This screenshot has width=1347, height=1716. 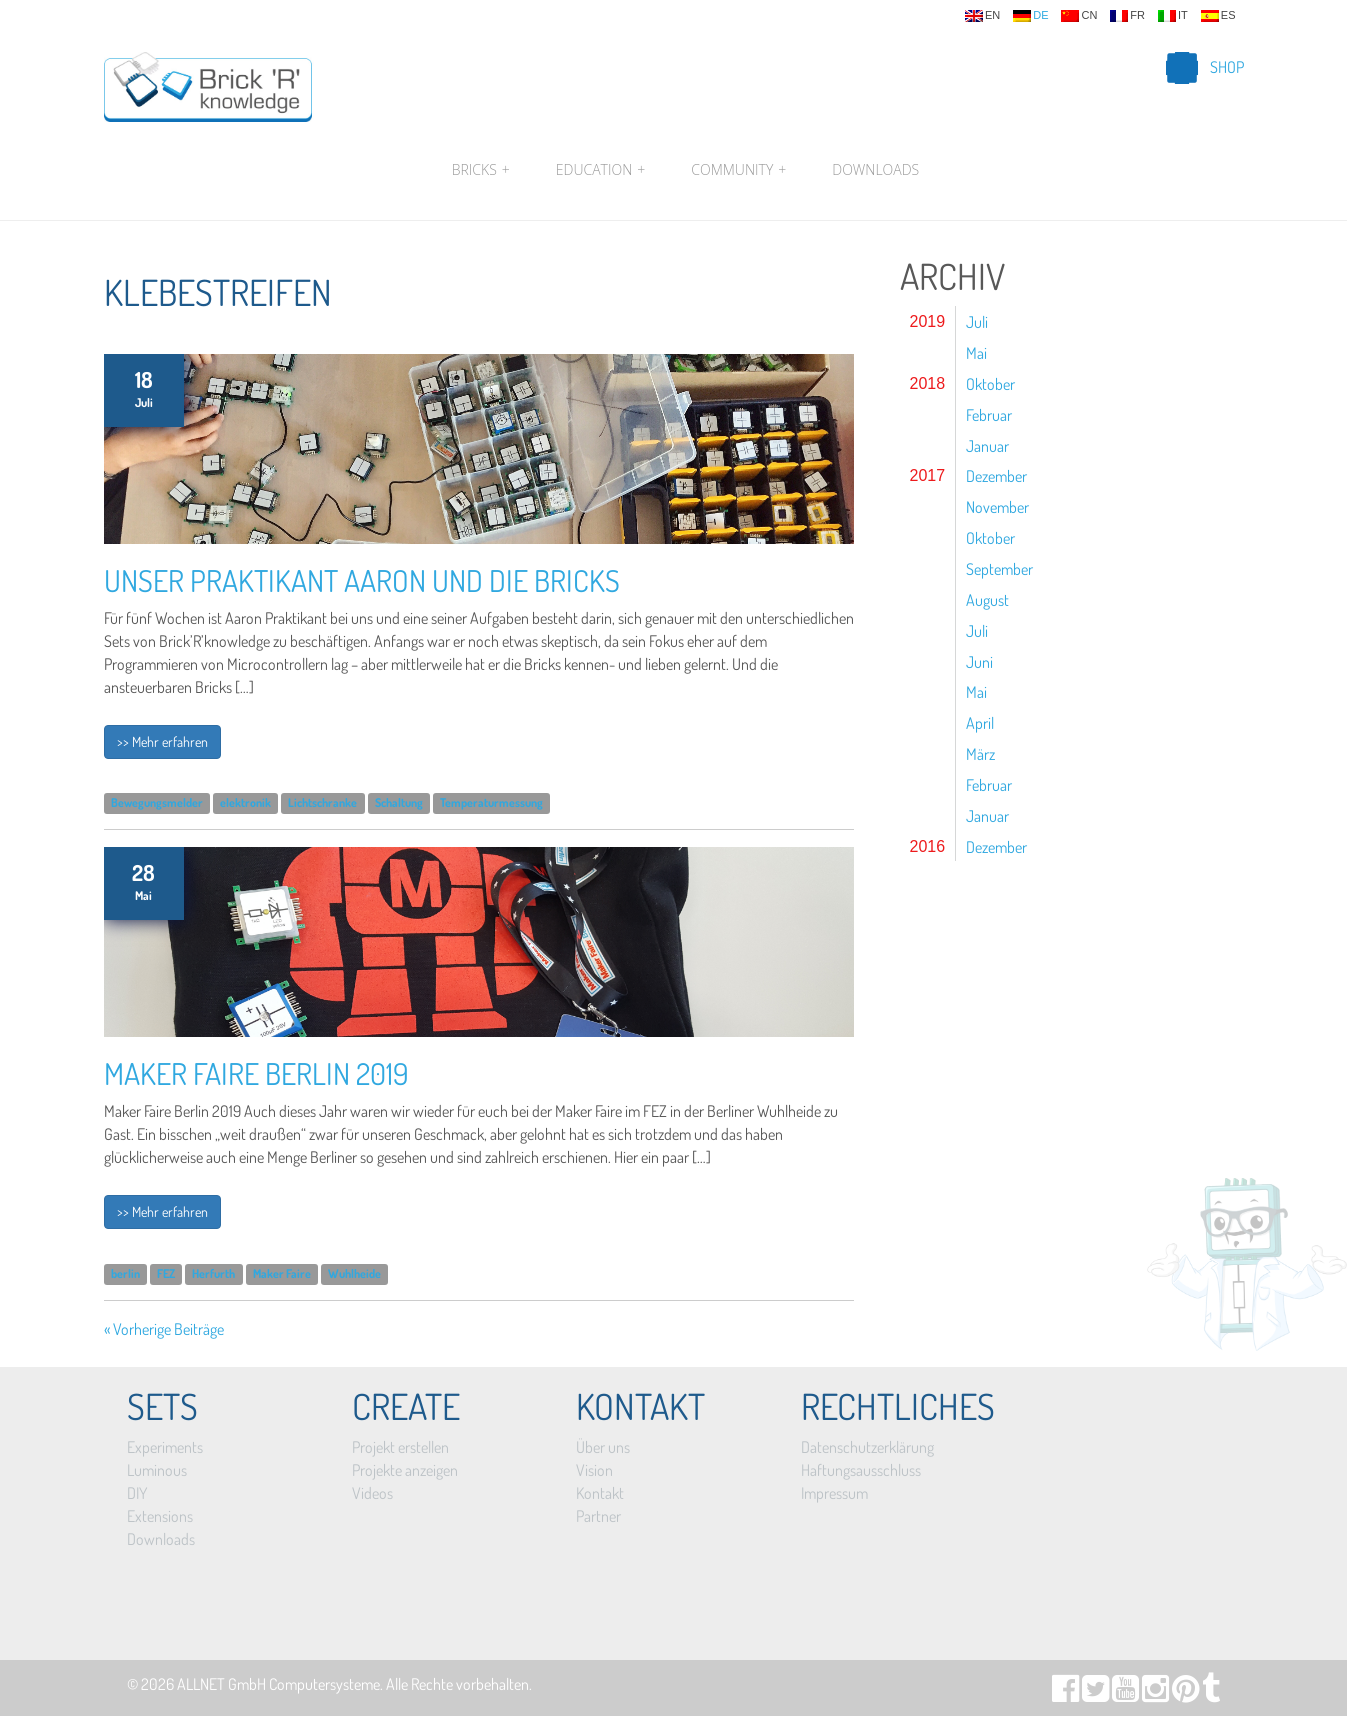 What do you see at coordinates (594, 1470) in the screenshot?
I see `Vision` at bounding box center [594, 1470].